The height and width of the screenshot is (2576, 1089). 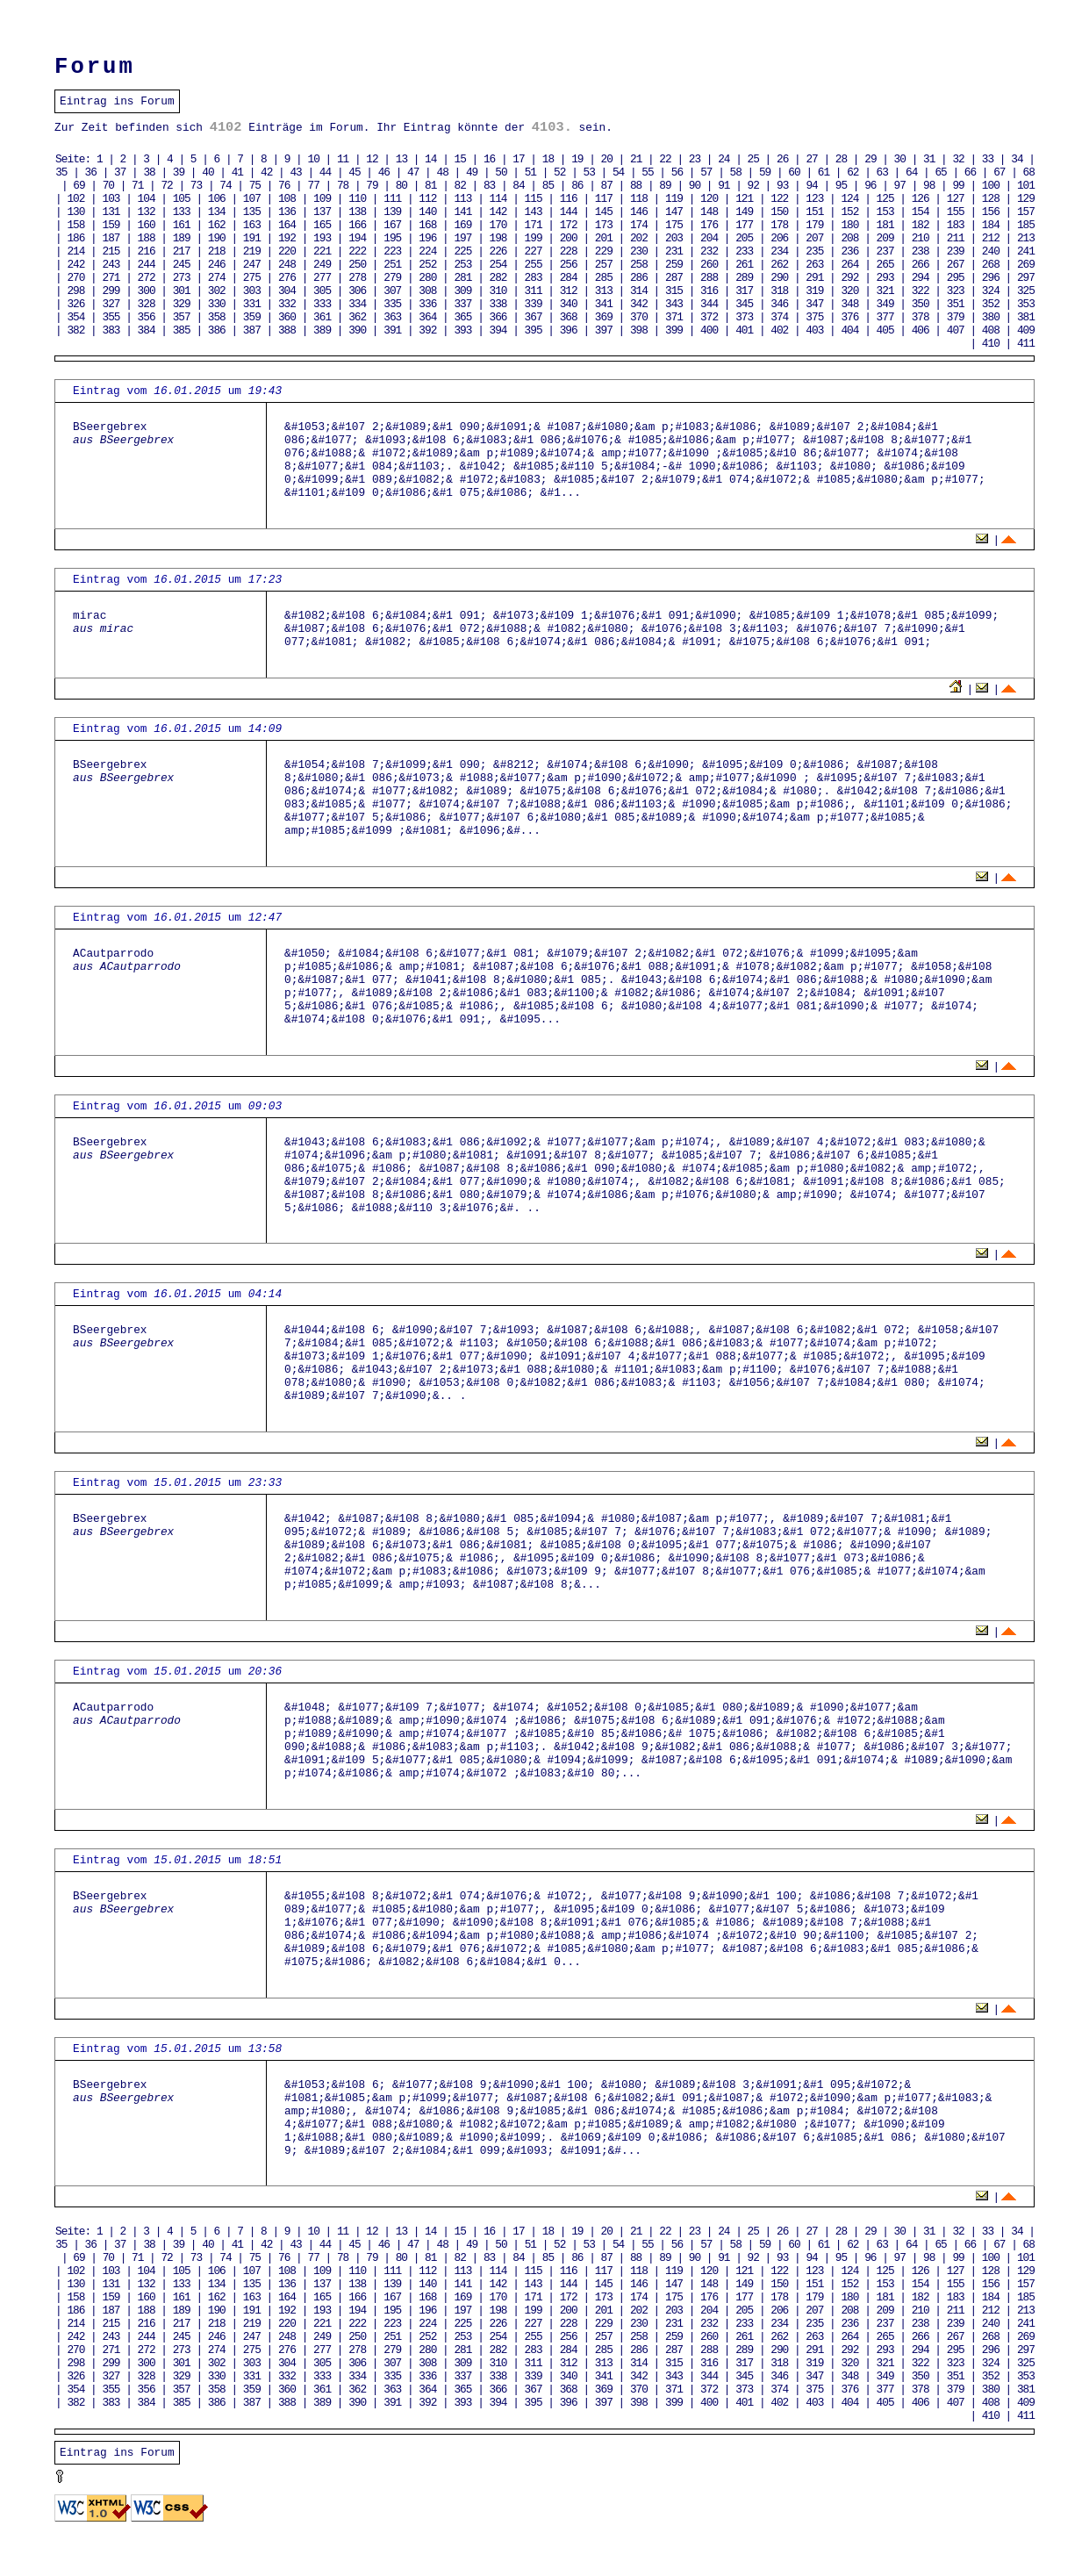 I want to click on 165, so click(x=322, y=225).